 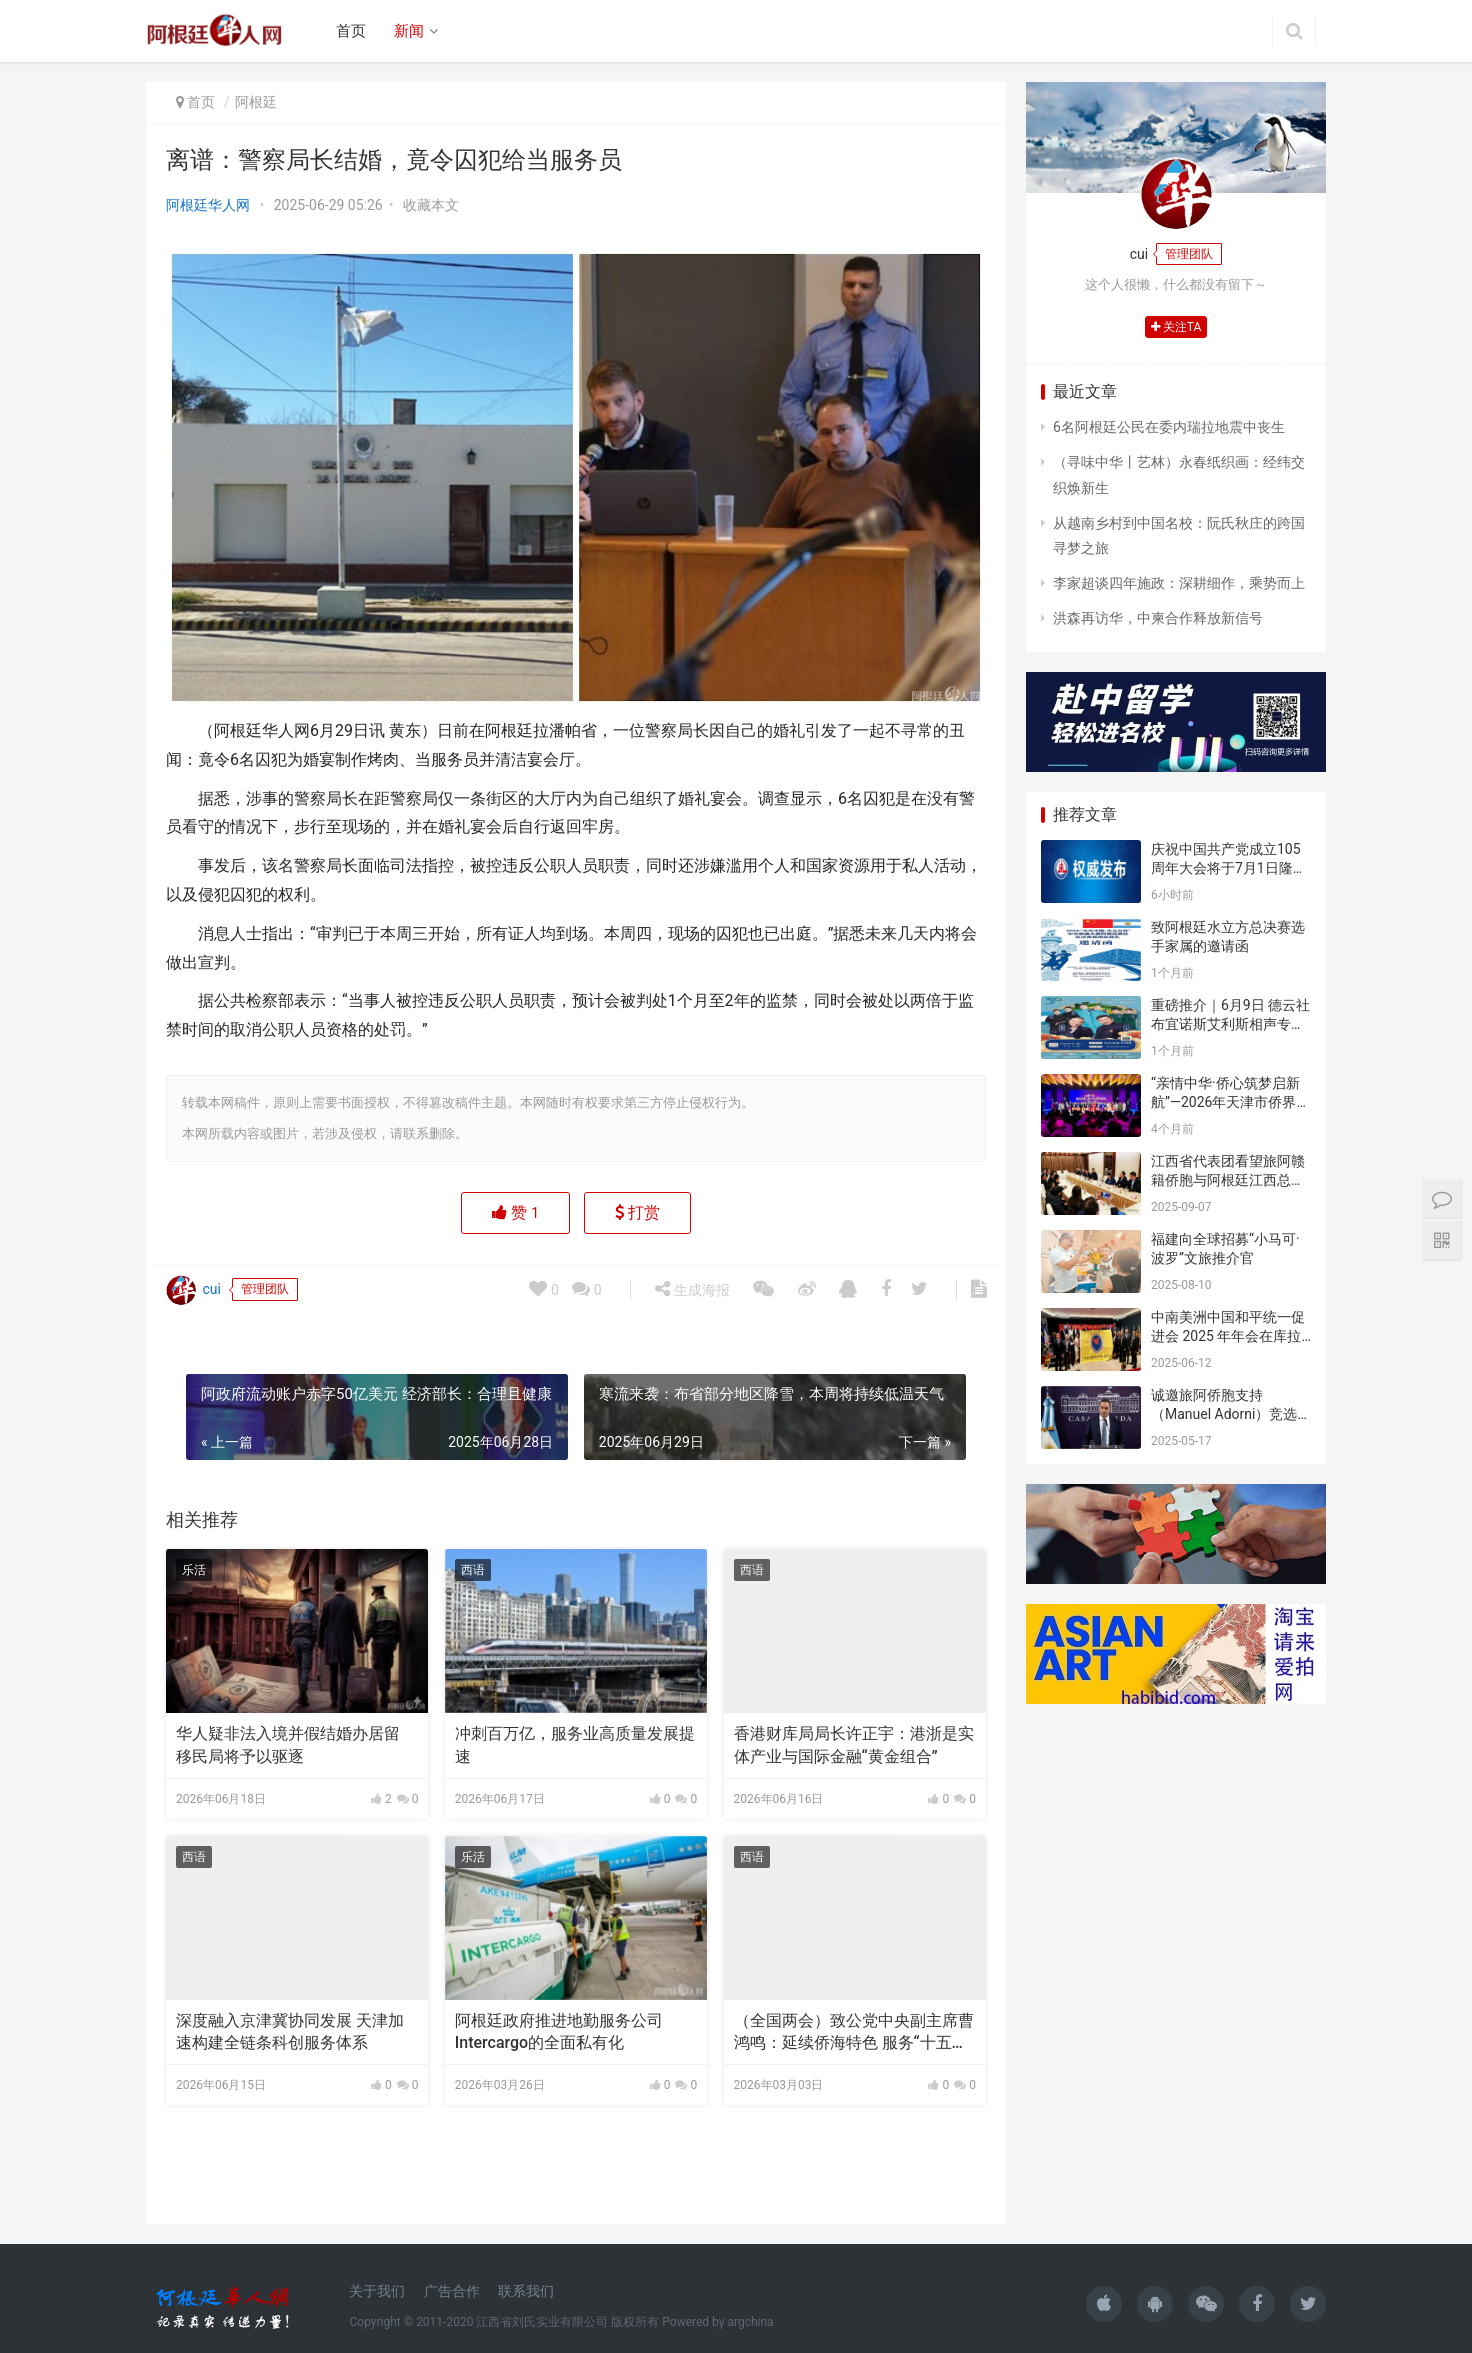 I want to click on 生成海报, so click(x=692, y=2327).